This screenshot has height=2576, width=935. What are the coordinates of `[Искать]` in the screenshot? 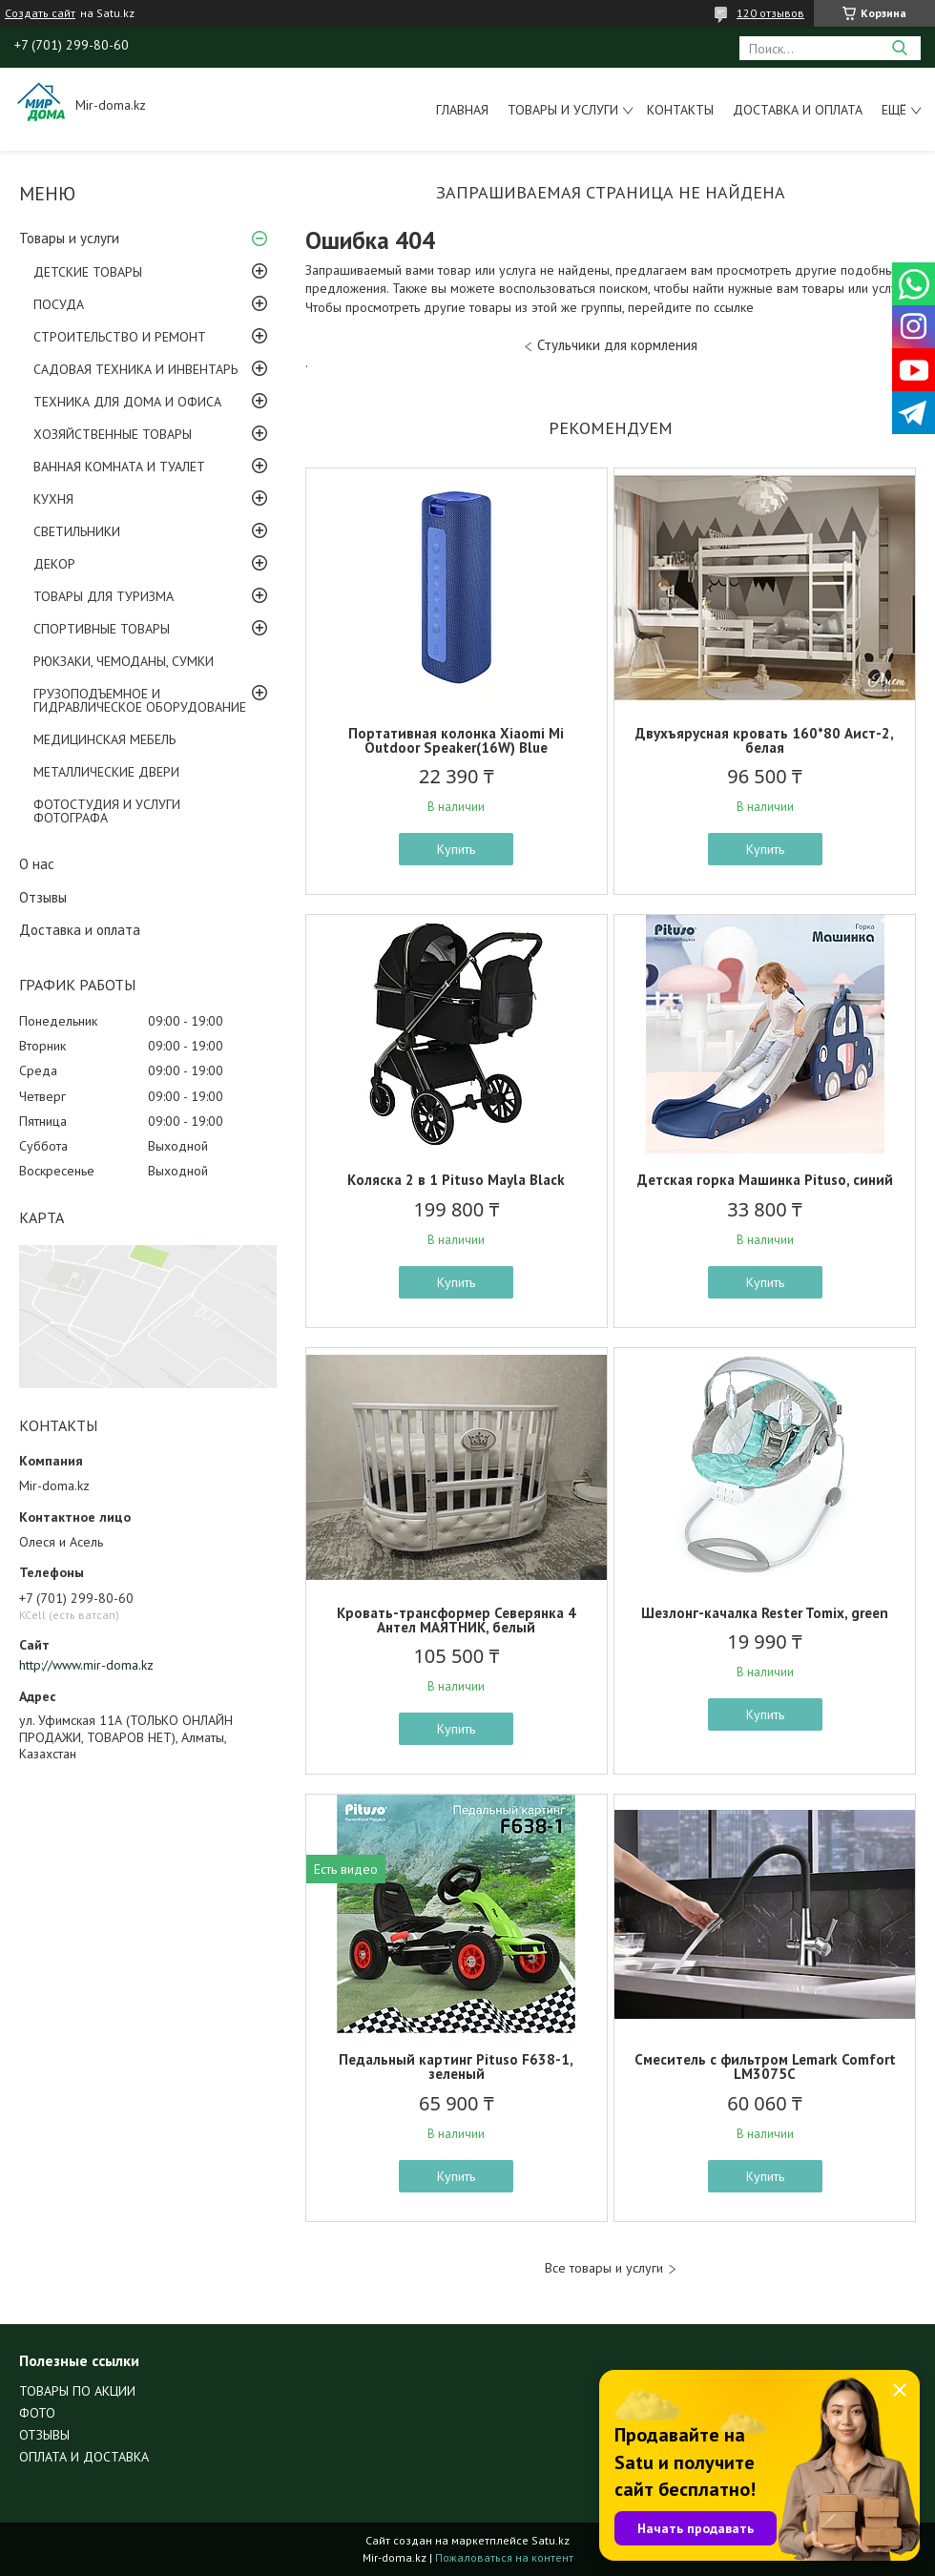 It's located at (899, 48).